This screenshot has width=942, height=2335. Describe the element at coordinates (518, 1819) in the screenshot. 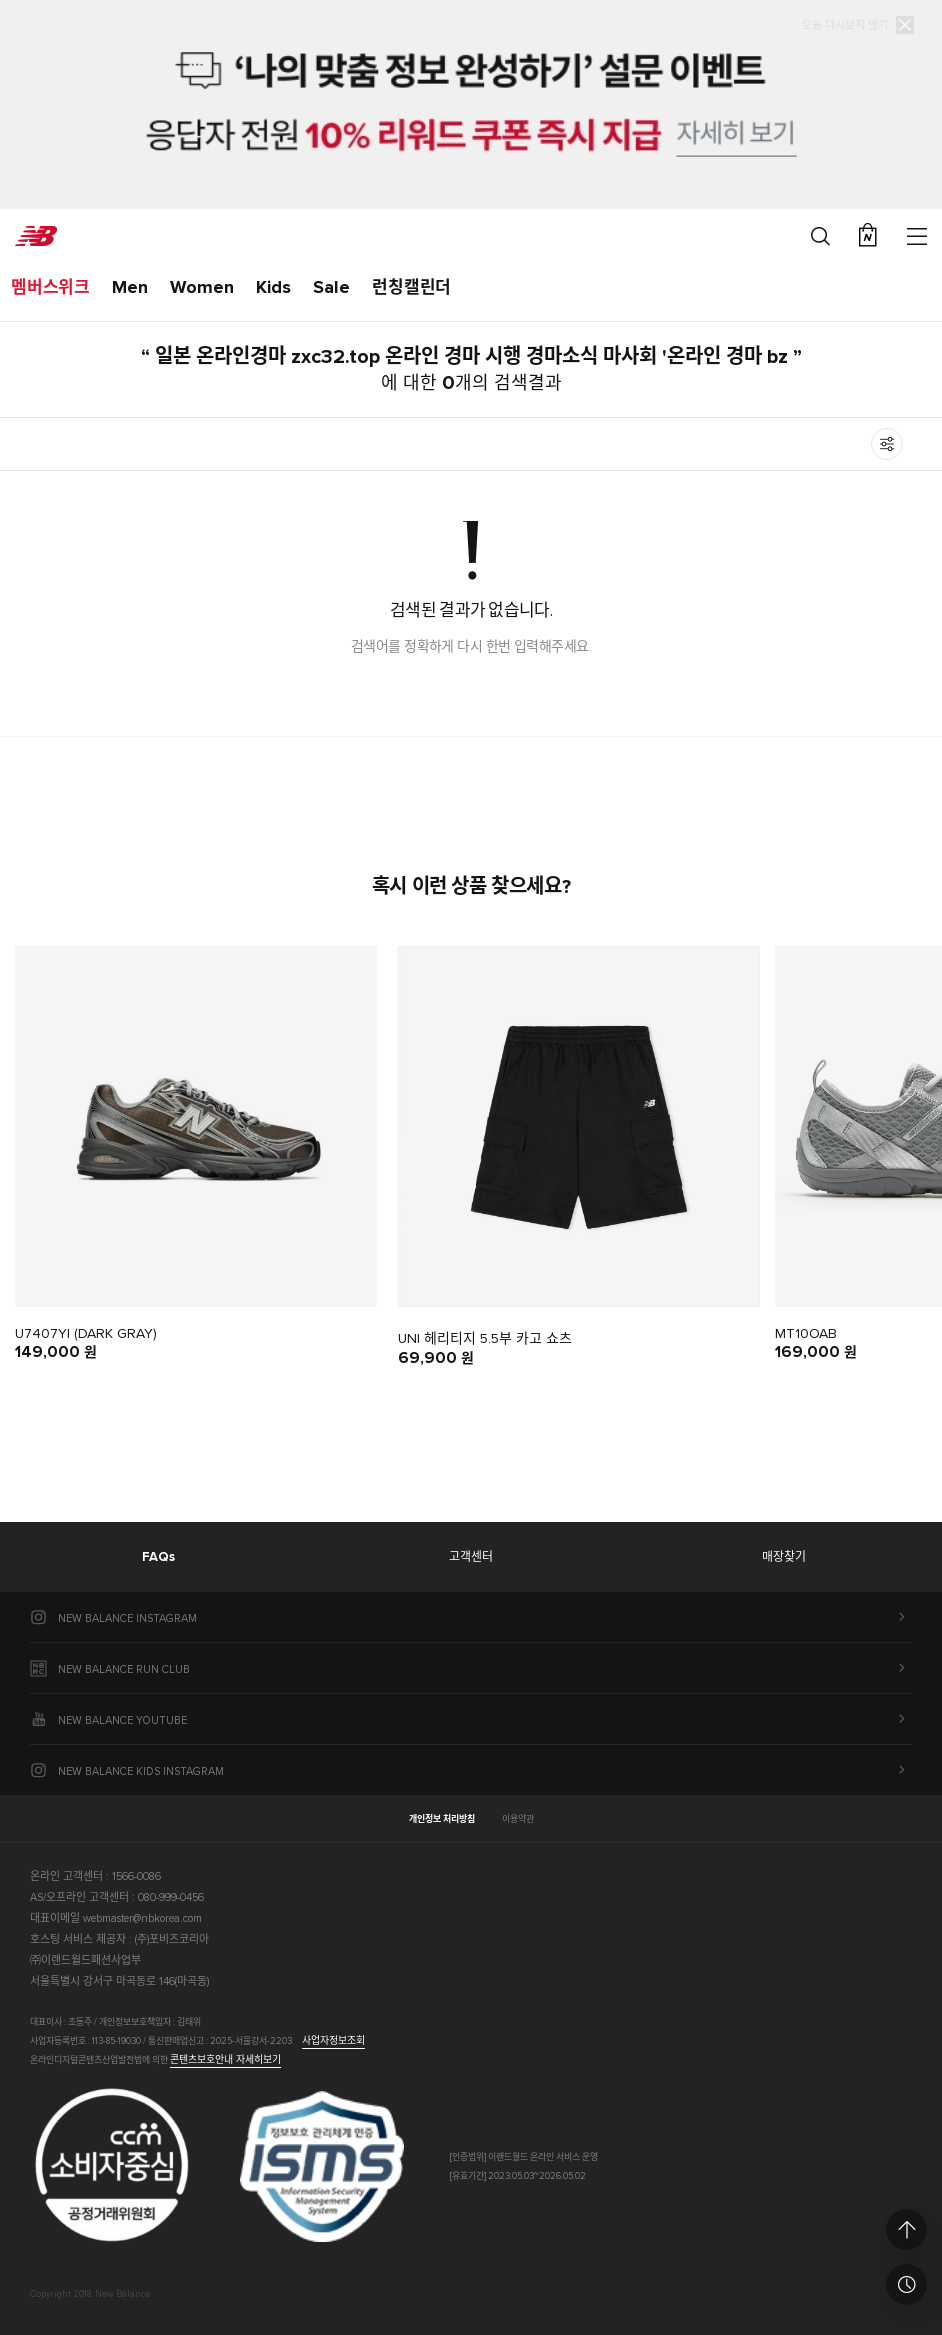

I see `이용약관` at that location.